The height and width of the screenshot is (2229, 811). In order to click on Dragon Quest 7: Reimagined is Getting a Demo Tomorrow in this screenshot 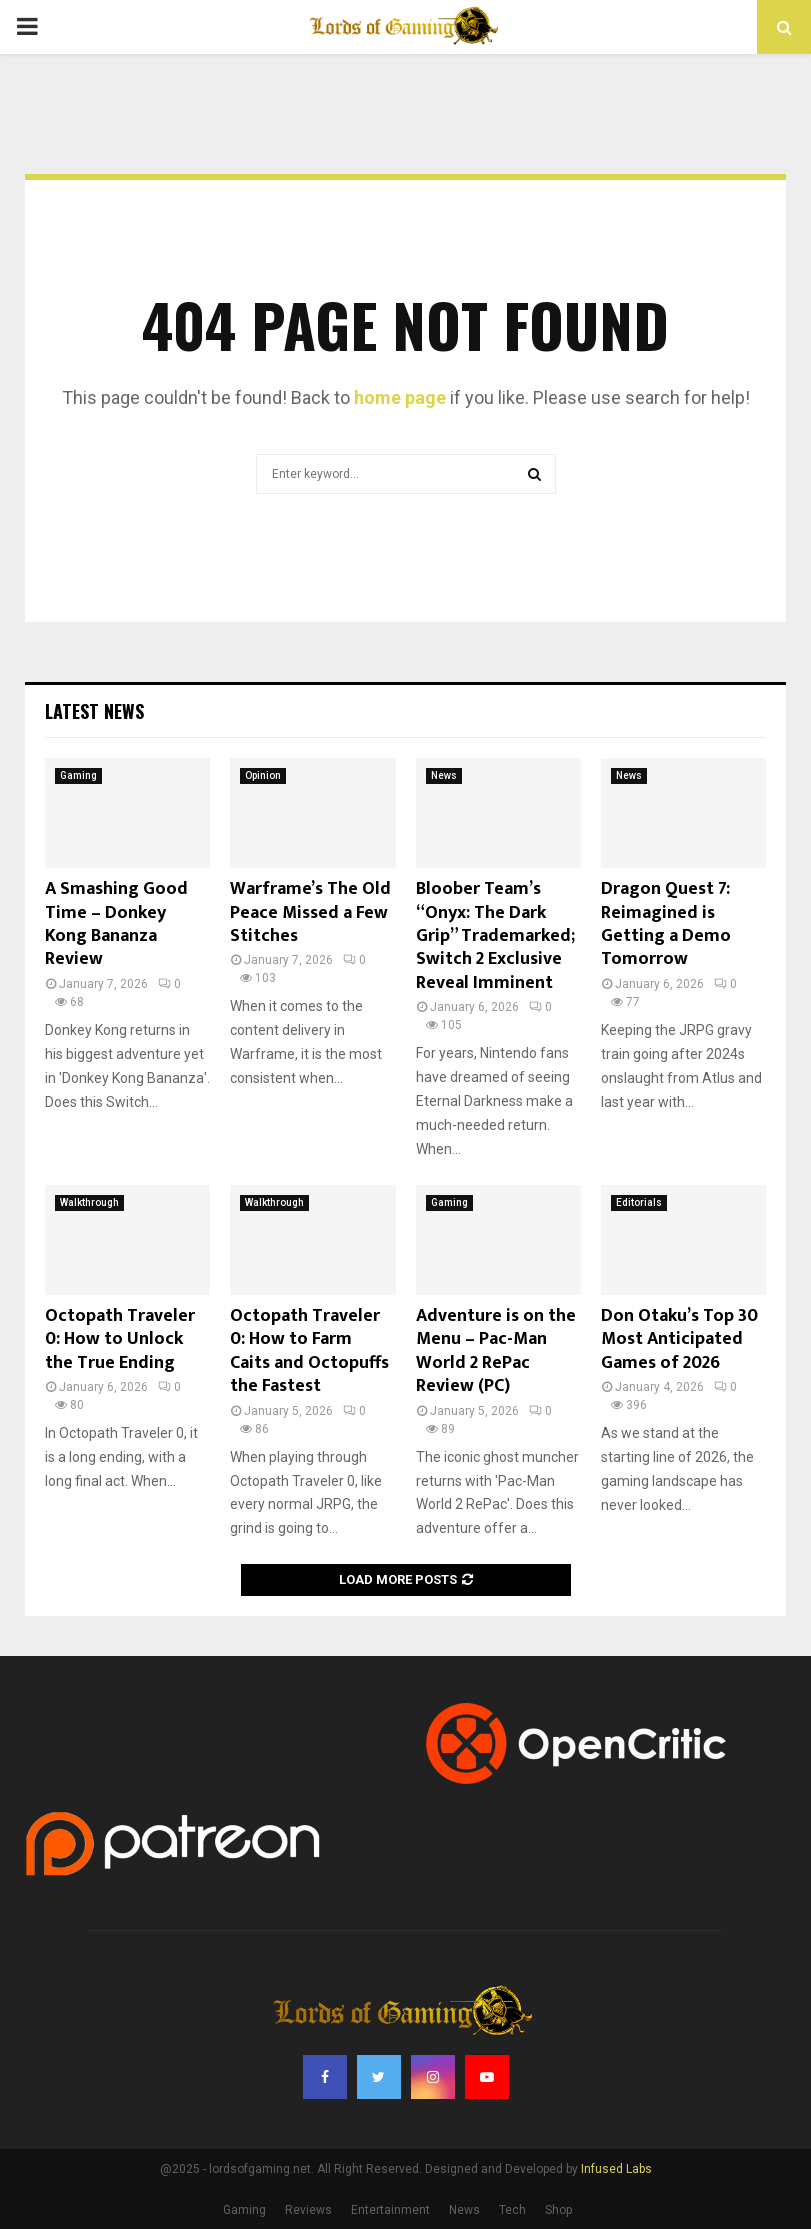, I will do `click(666, 924)`.